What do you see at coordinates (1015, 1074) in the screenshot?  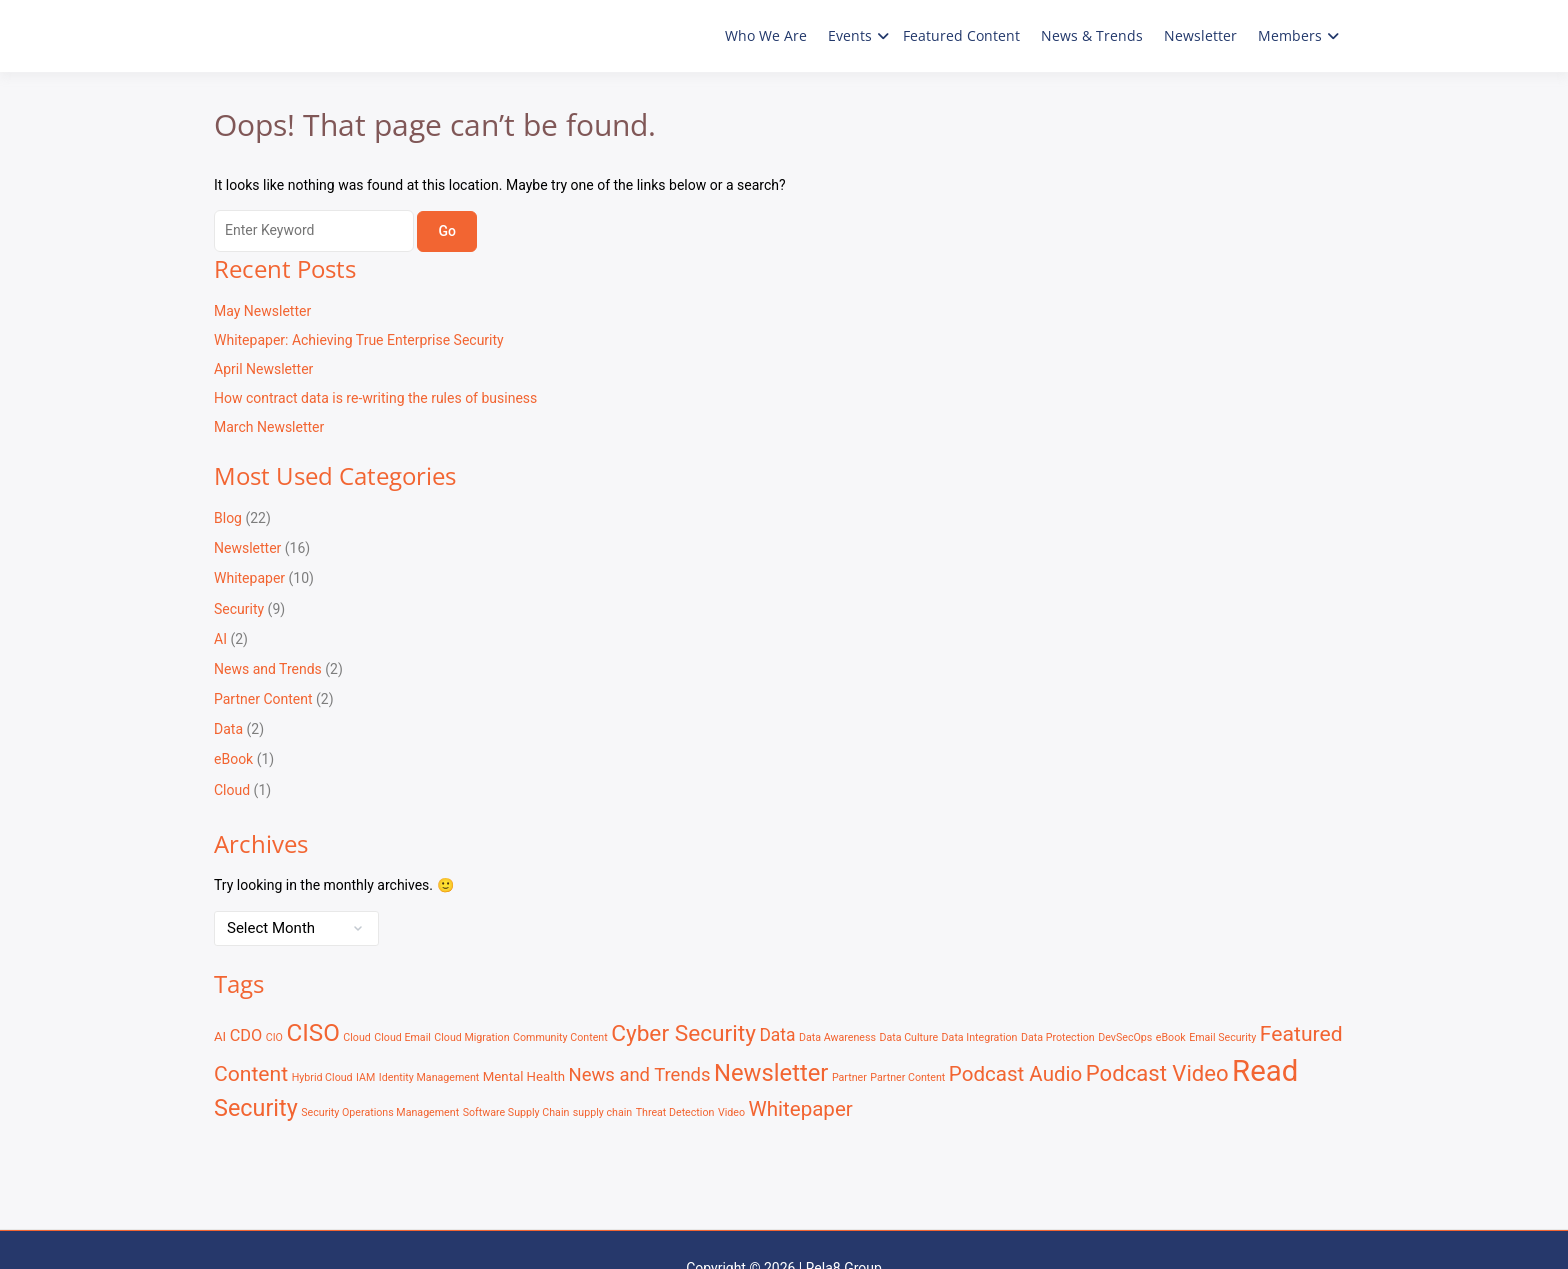 I see `Podcast Audio [Podcast Audio (9 items)]` at bounding box center [1015, 1074].